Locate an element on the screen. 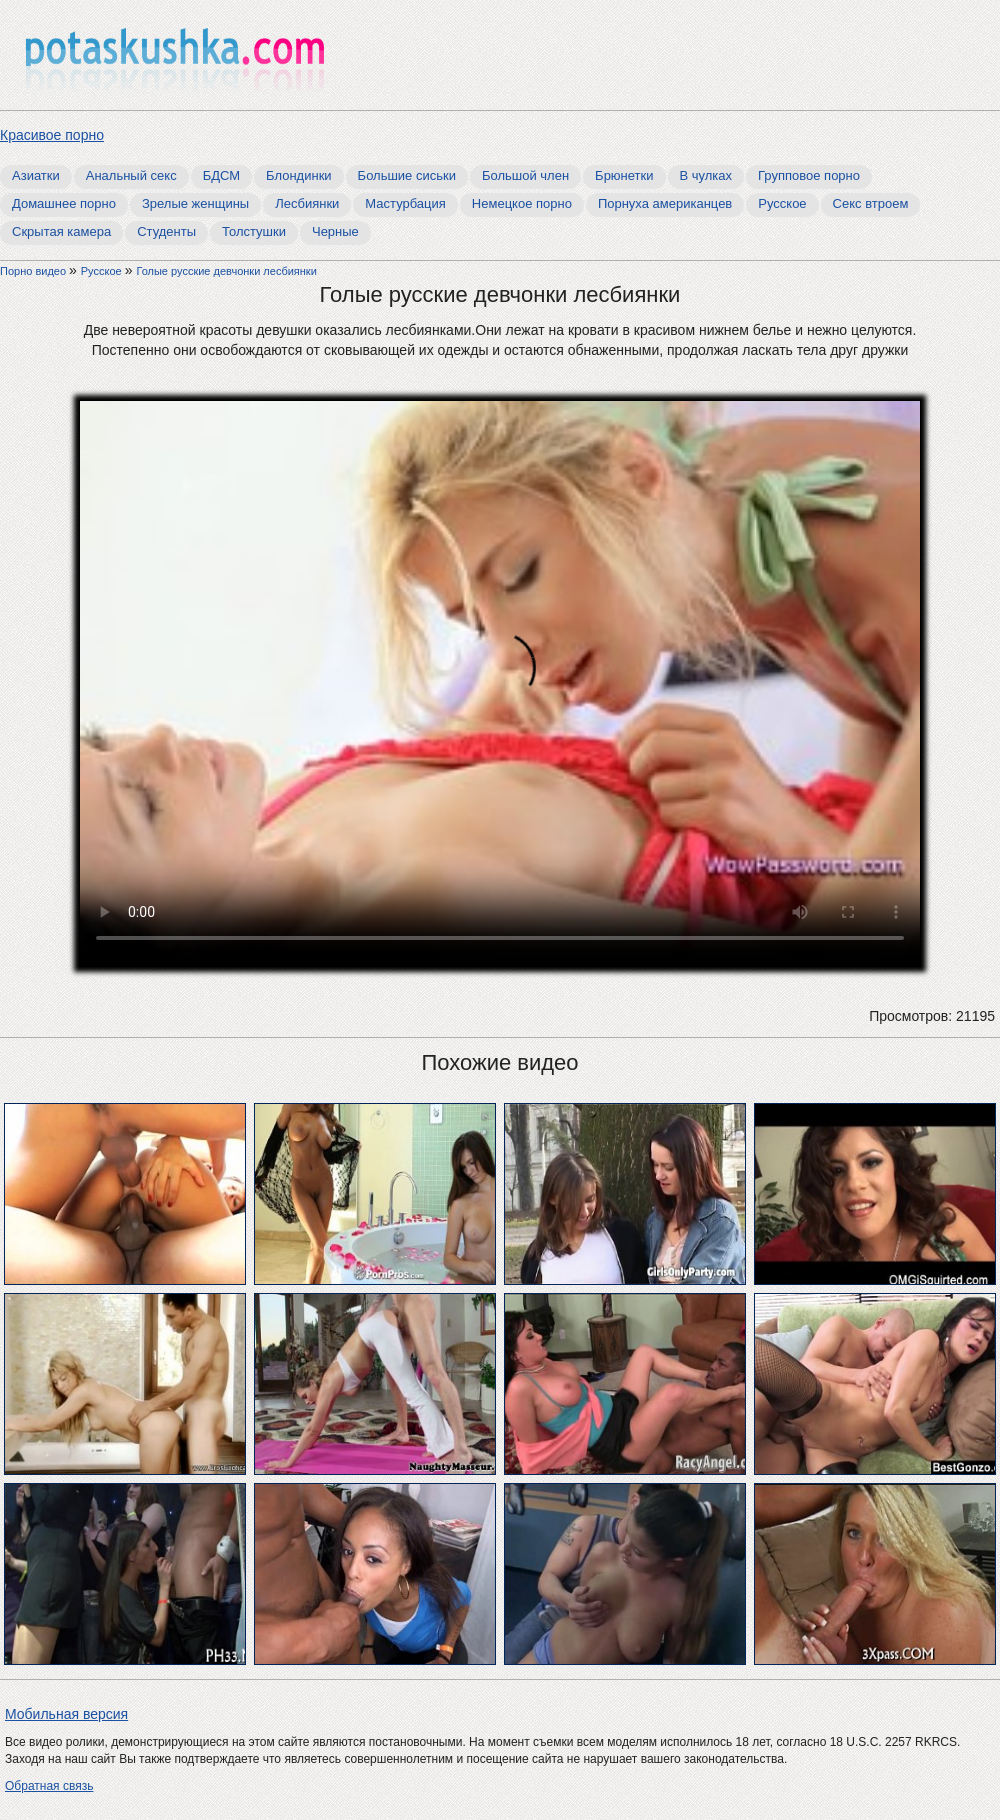  Большие сиськи is located at coordinates (407, 175).